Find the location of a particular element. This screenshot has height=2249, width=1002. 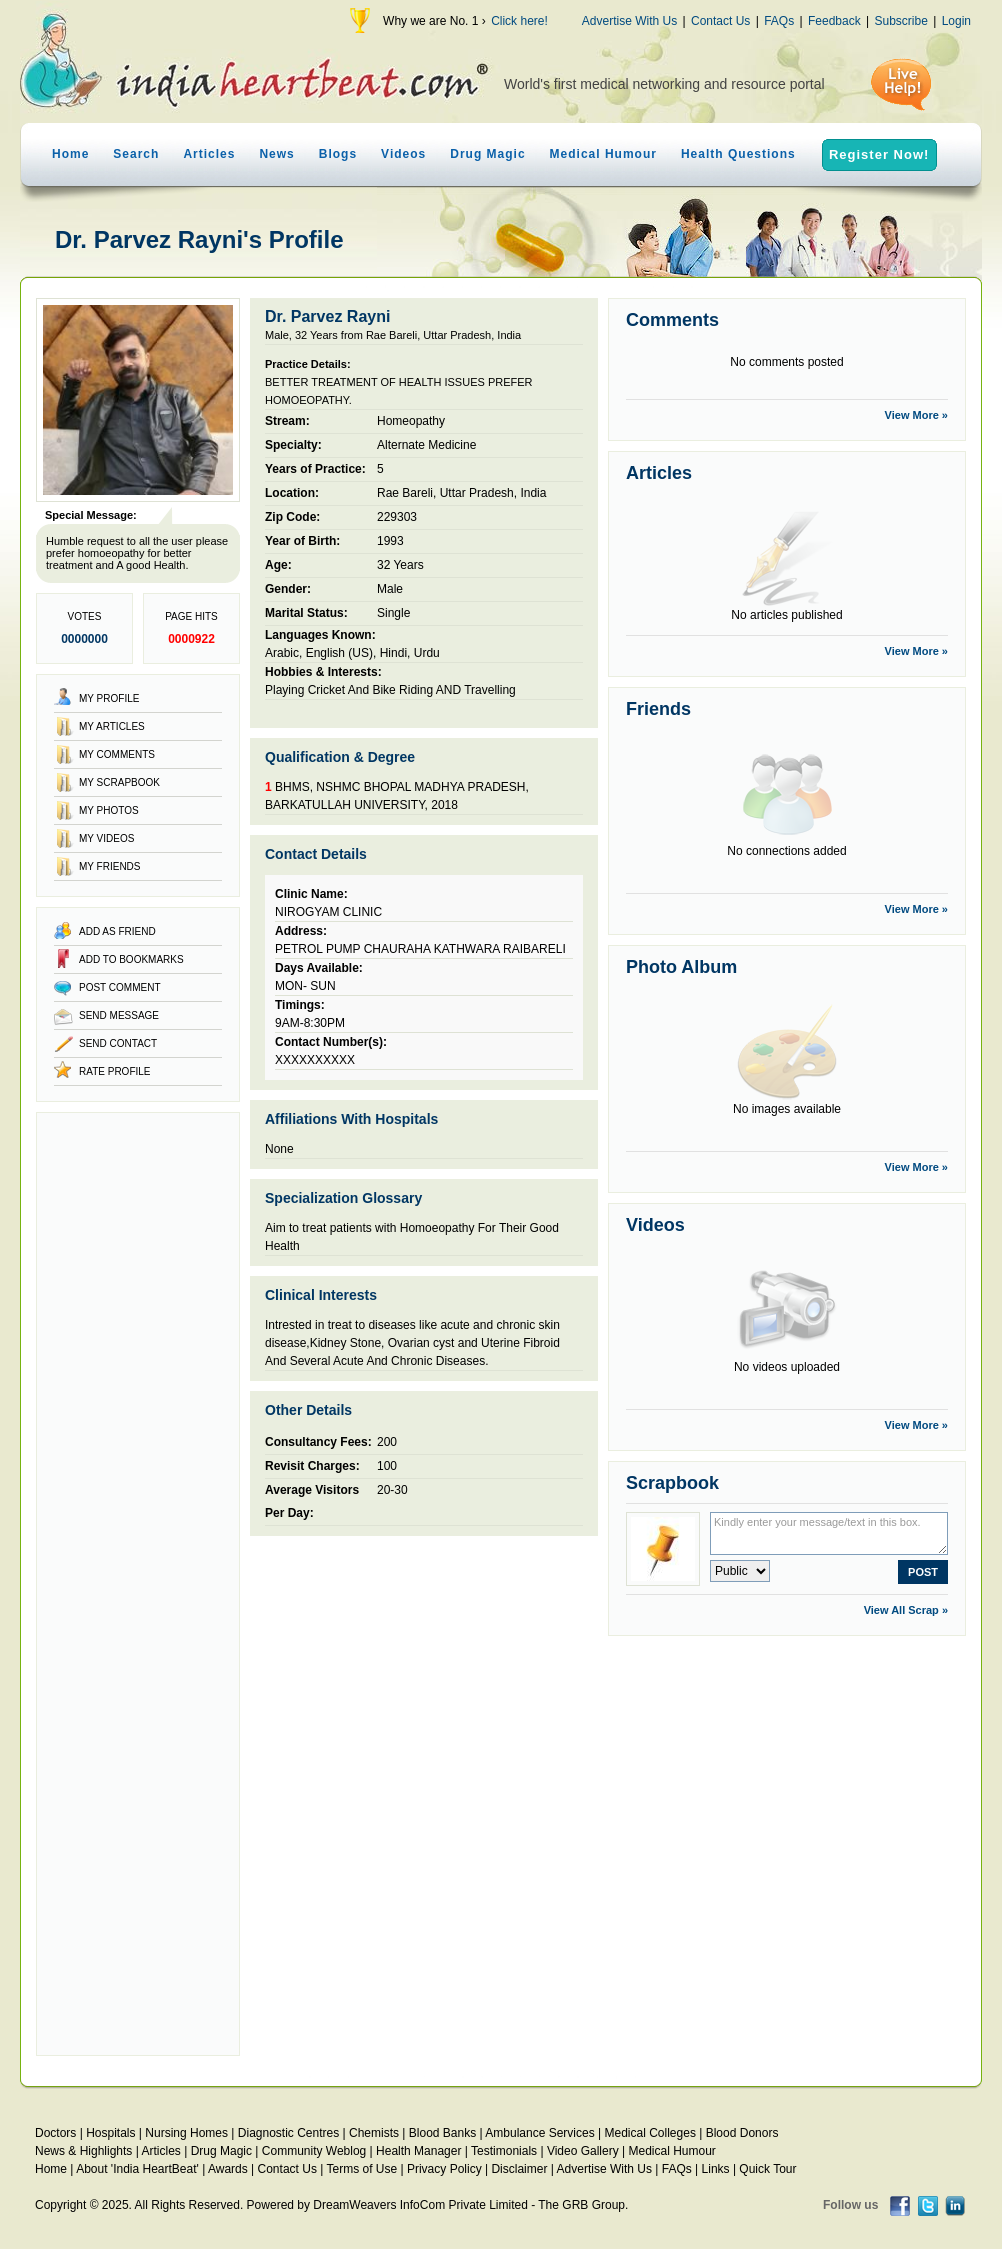

About 'India HeartBeat' is located at coordinates (137, 2169).